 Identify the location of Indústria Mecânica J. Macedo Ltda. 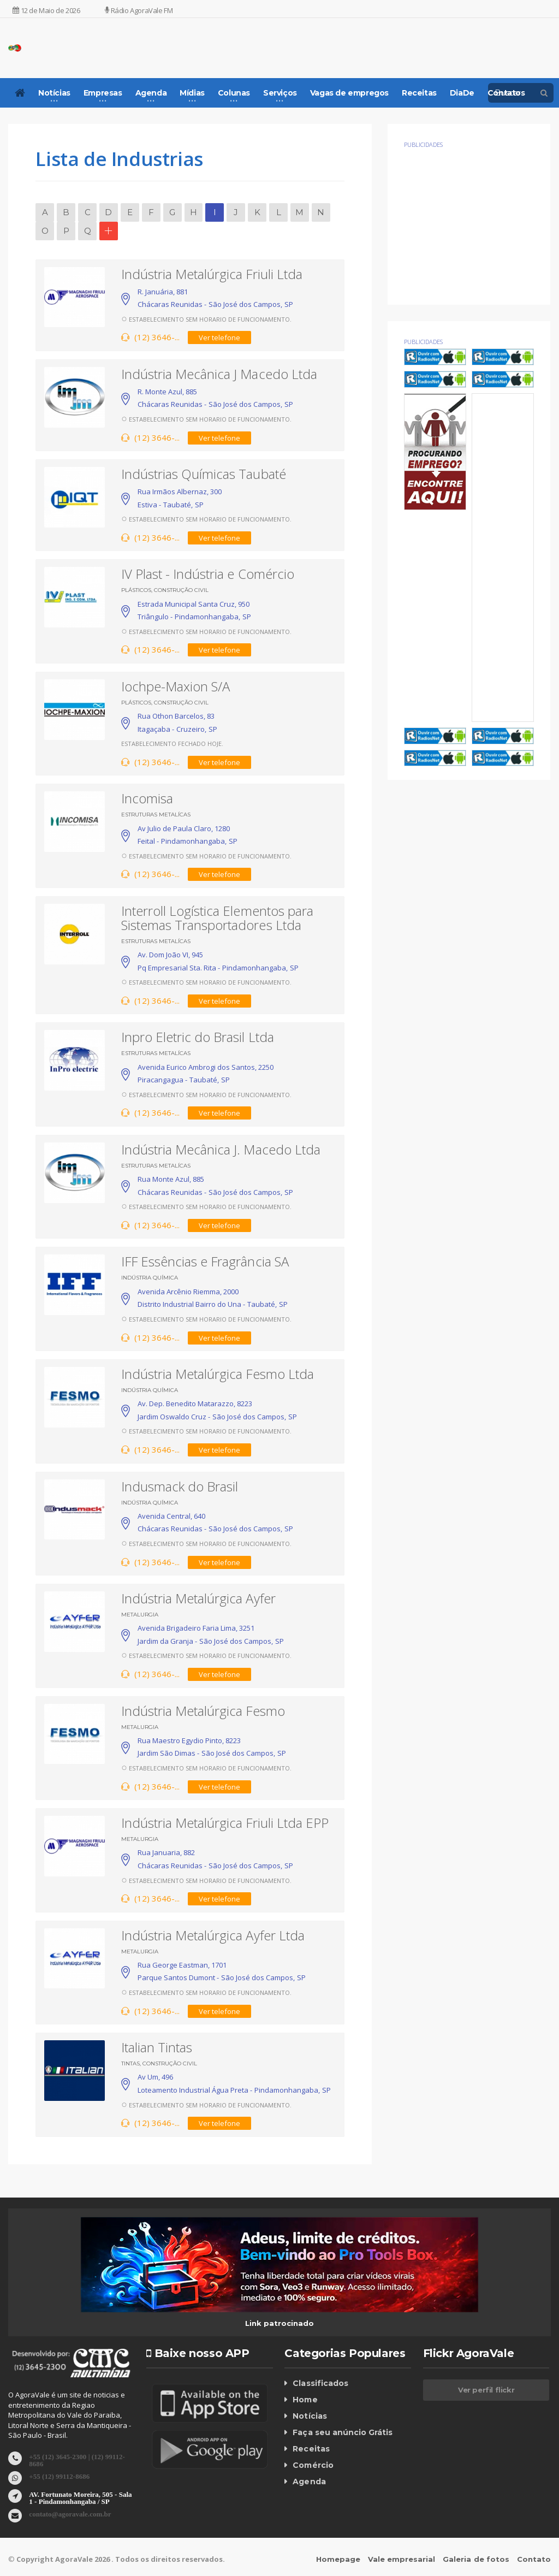
(220, 1149).